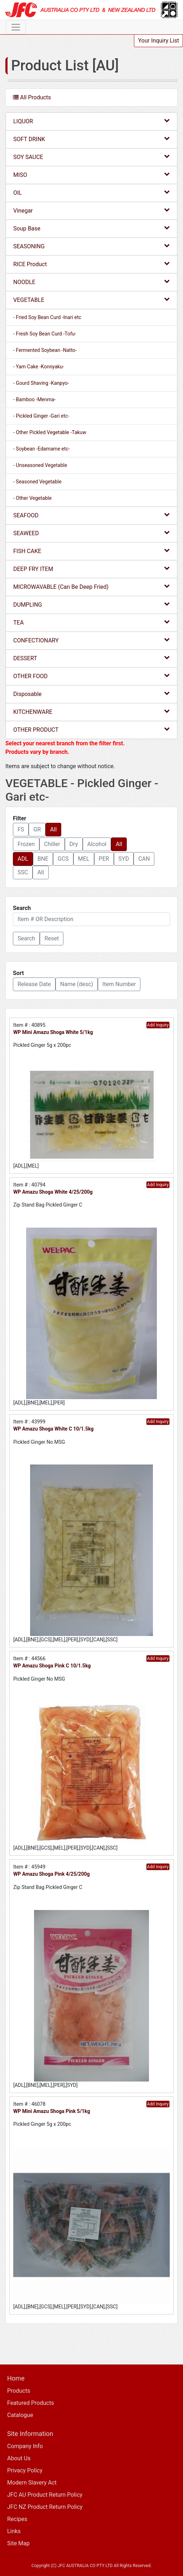 The height and width of the screenshot is (2576, 183). What do you see at coordinates (41, 416) in the screenshot?
I see `- Pickled Ginger -Gari etc-` at bounding box center [41, 416].